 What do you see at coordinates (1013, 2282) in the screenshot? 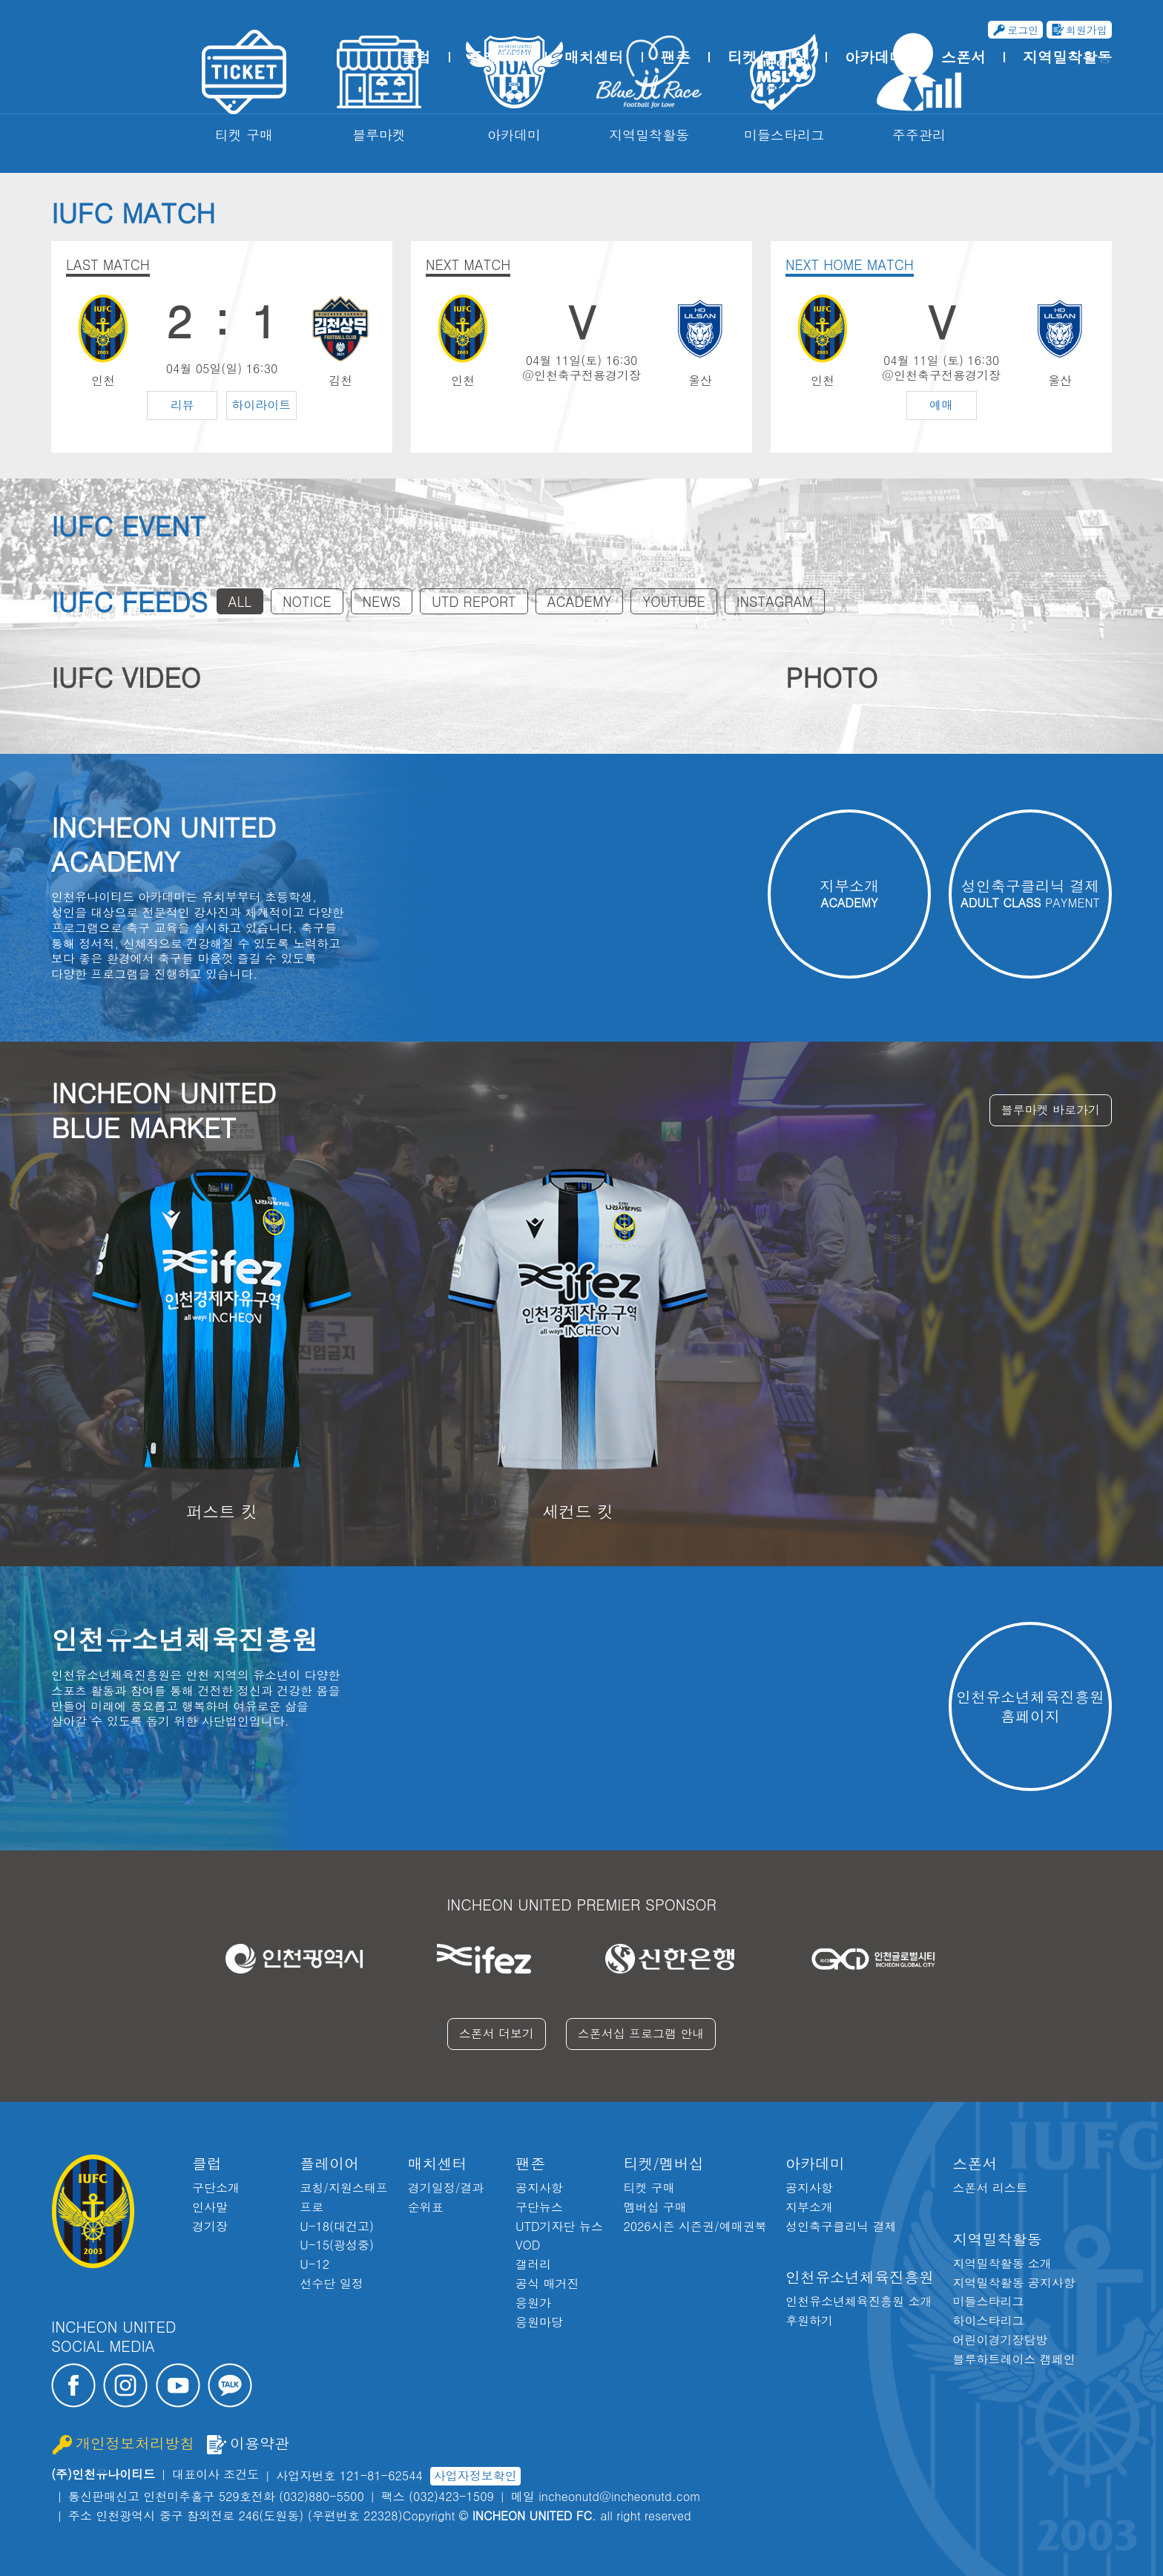
I see `지역밀착활동 공지사항` at bounding box center [1013, 2282].